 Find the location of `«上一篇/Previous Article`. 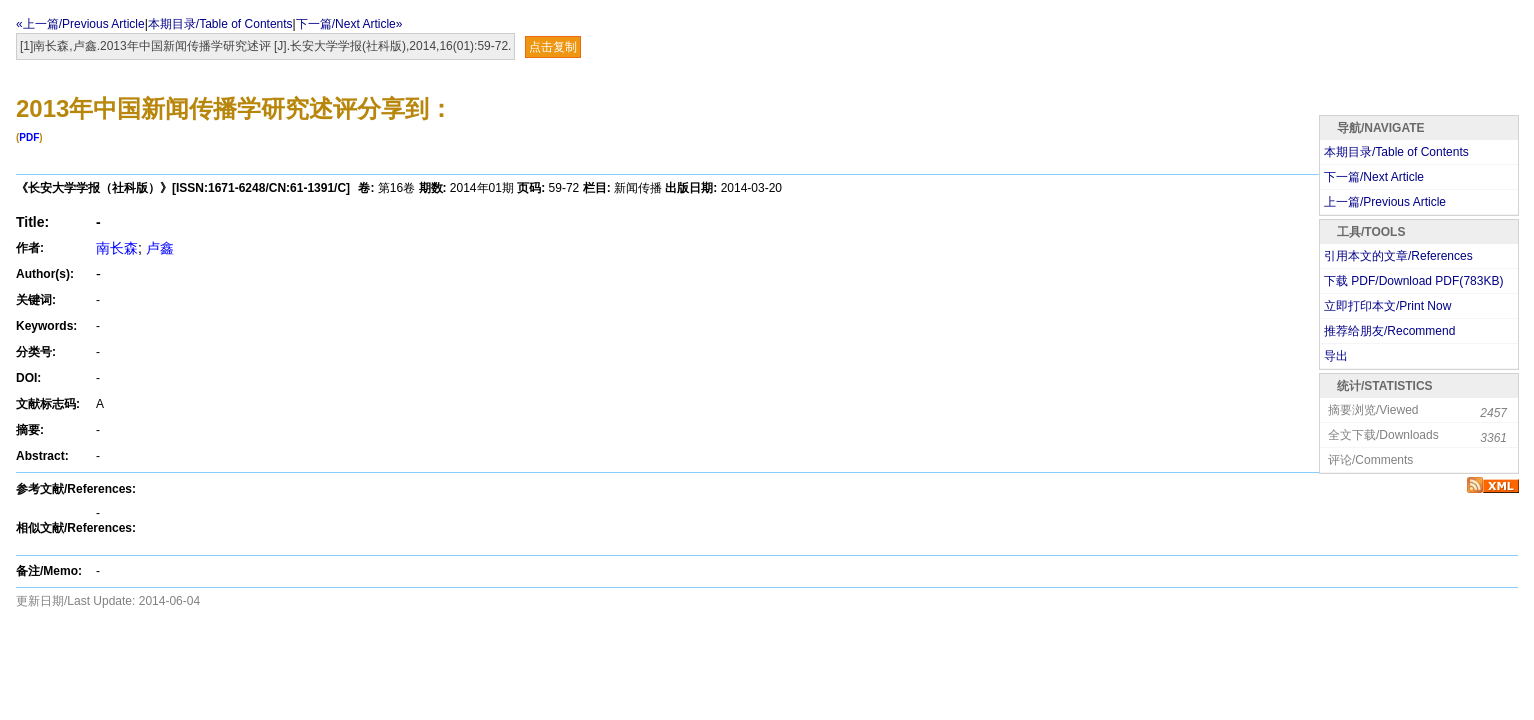

«上一篇/Previous Article is located at coordinates (80, 24).